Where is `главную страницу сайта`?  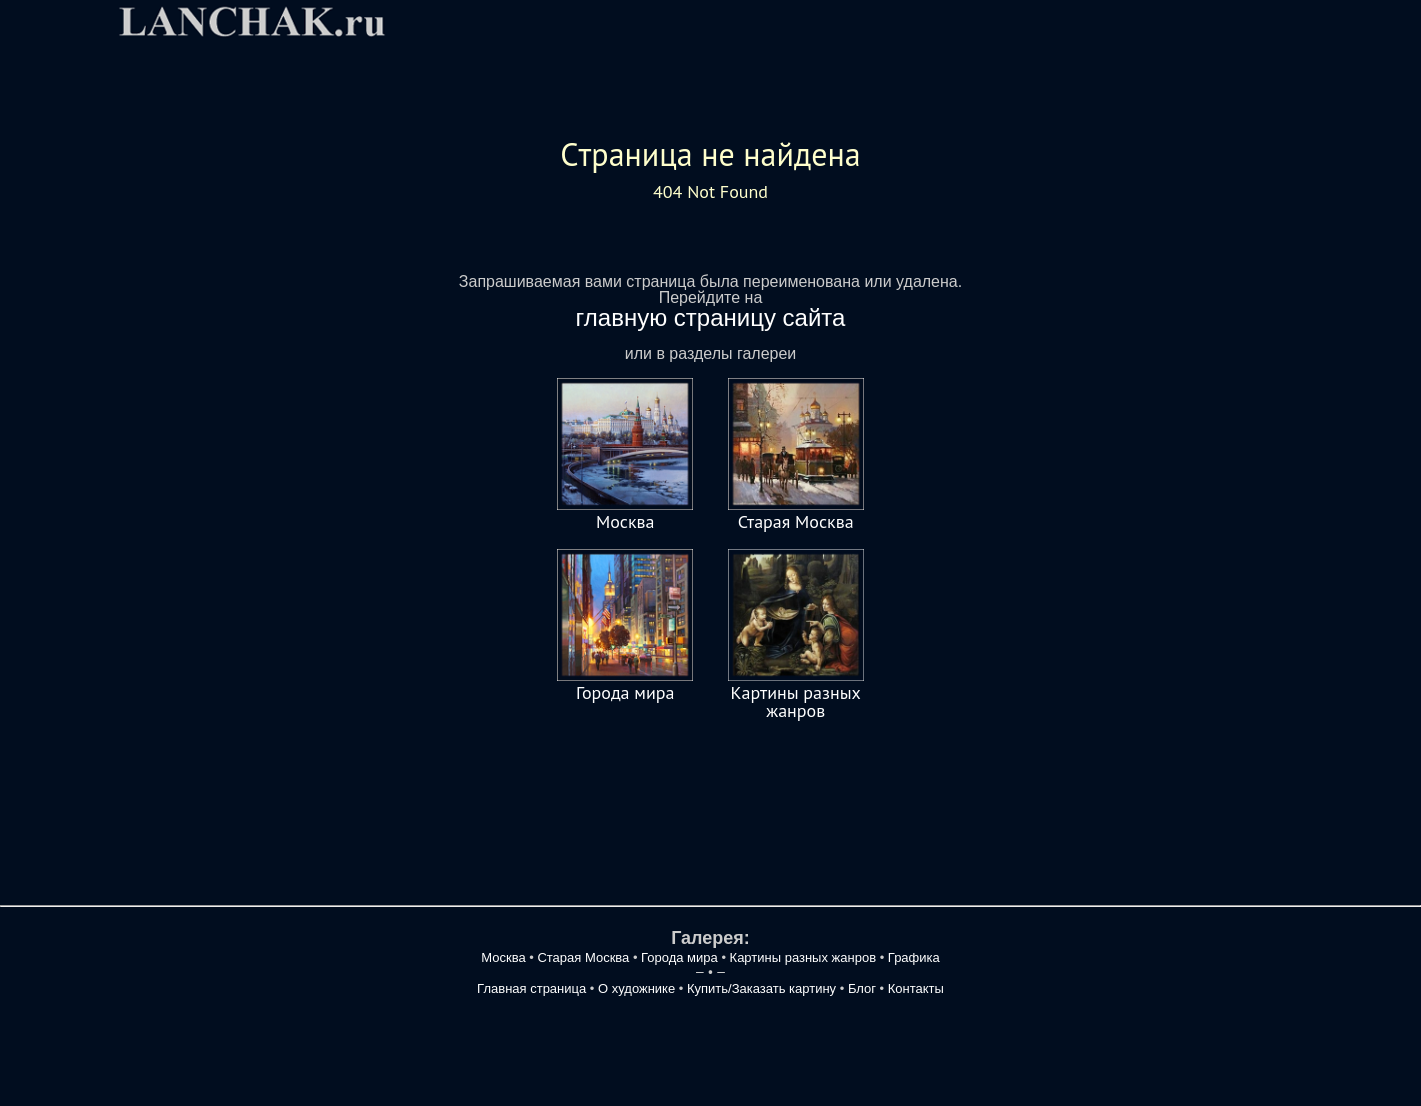
главную страницу сайта is located at coordinates (711, 317).